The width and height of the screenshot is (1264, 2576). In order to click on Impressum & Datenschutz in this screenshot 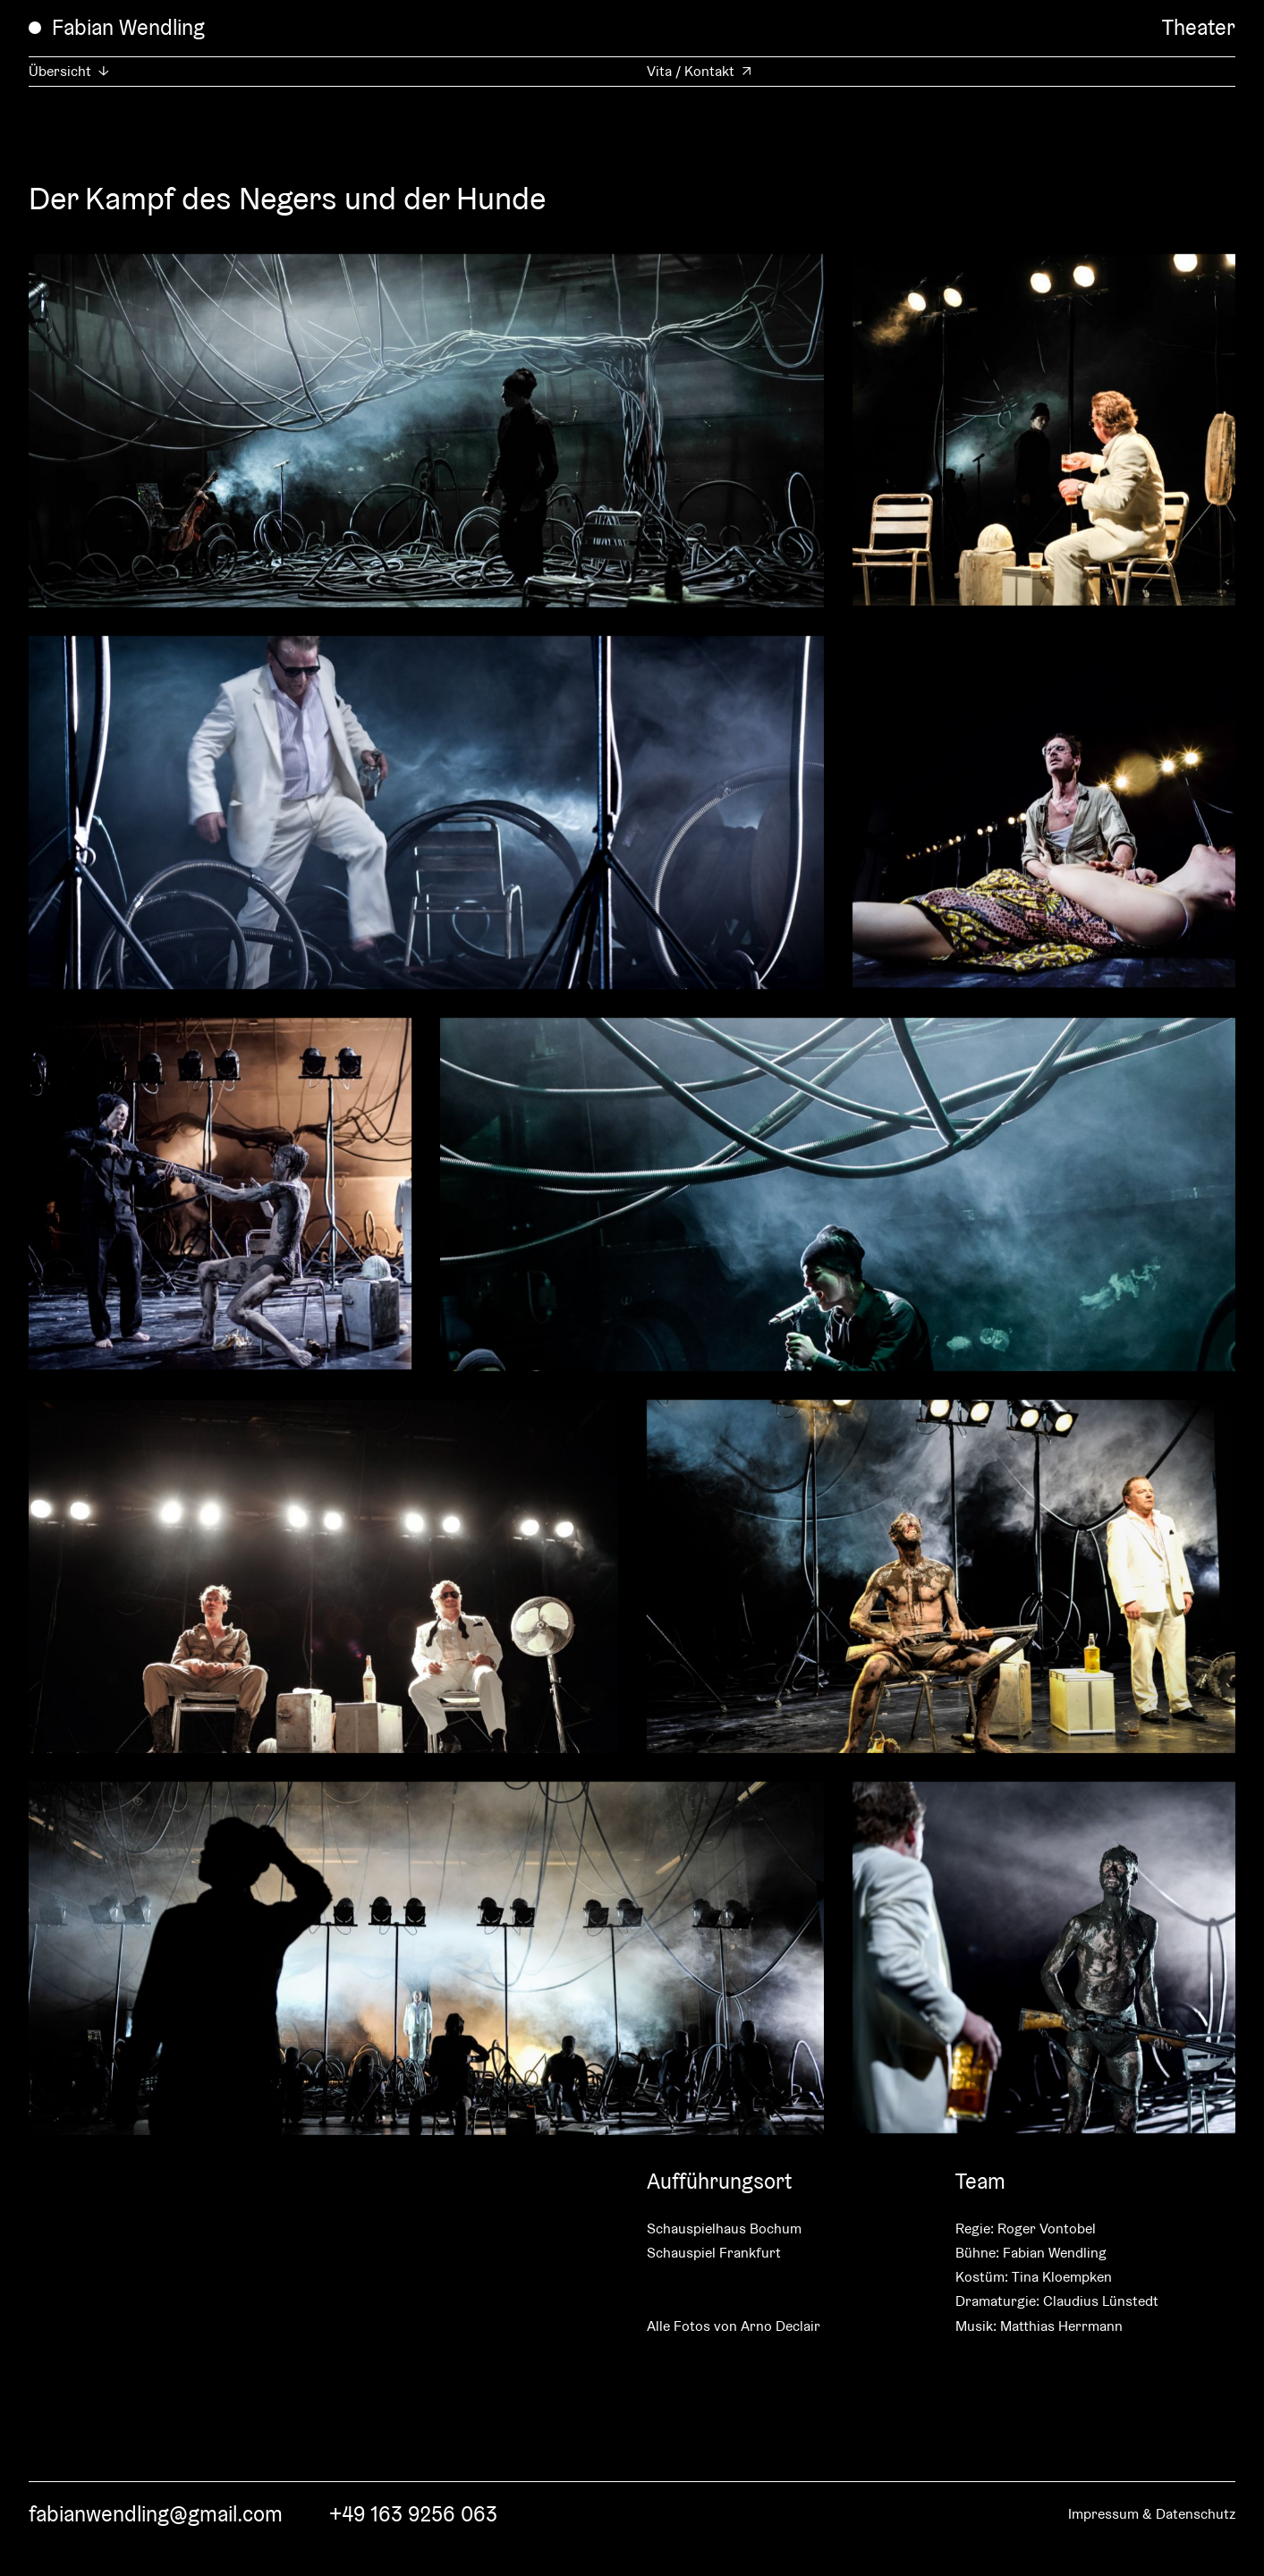, I will do `click(1151, 2513)`.